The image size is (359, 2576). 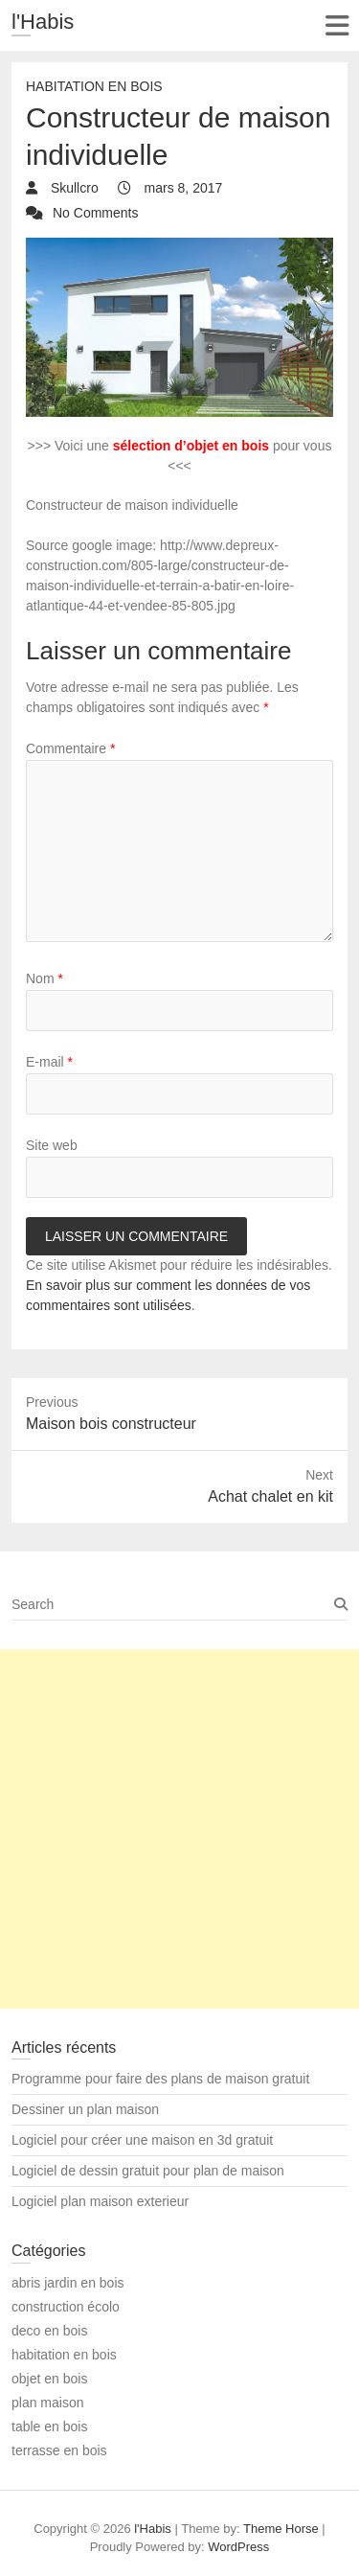 What do you see at coordinates (179, 1829) in the screenshot?
I see `[Advertisement]` at bounding box center [179, 1829].